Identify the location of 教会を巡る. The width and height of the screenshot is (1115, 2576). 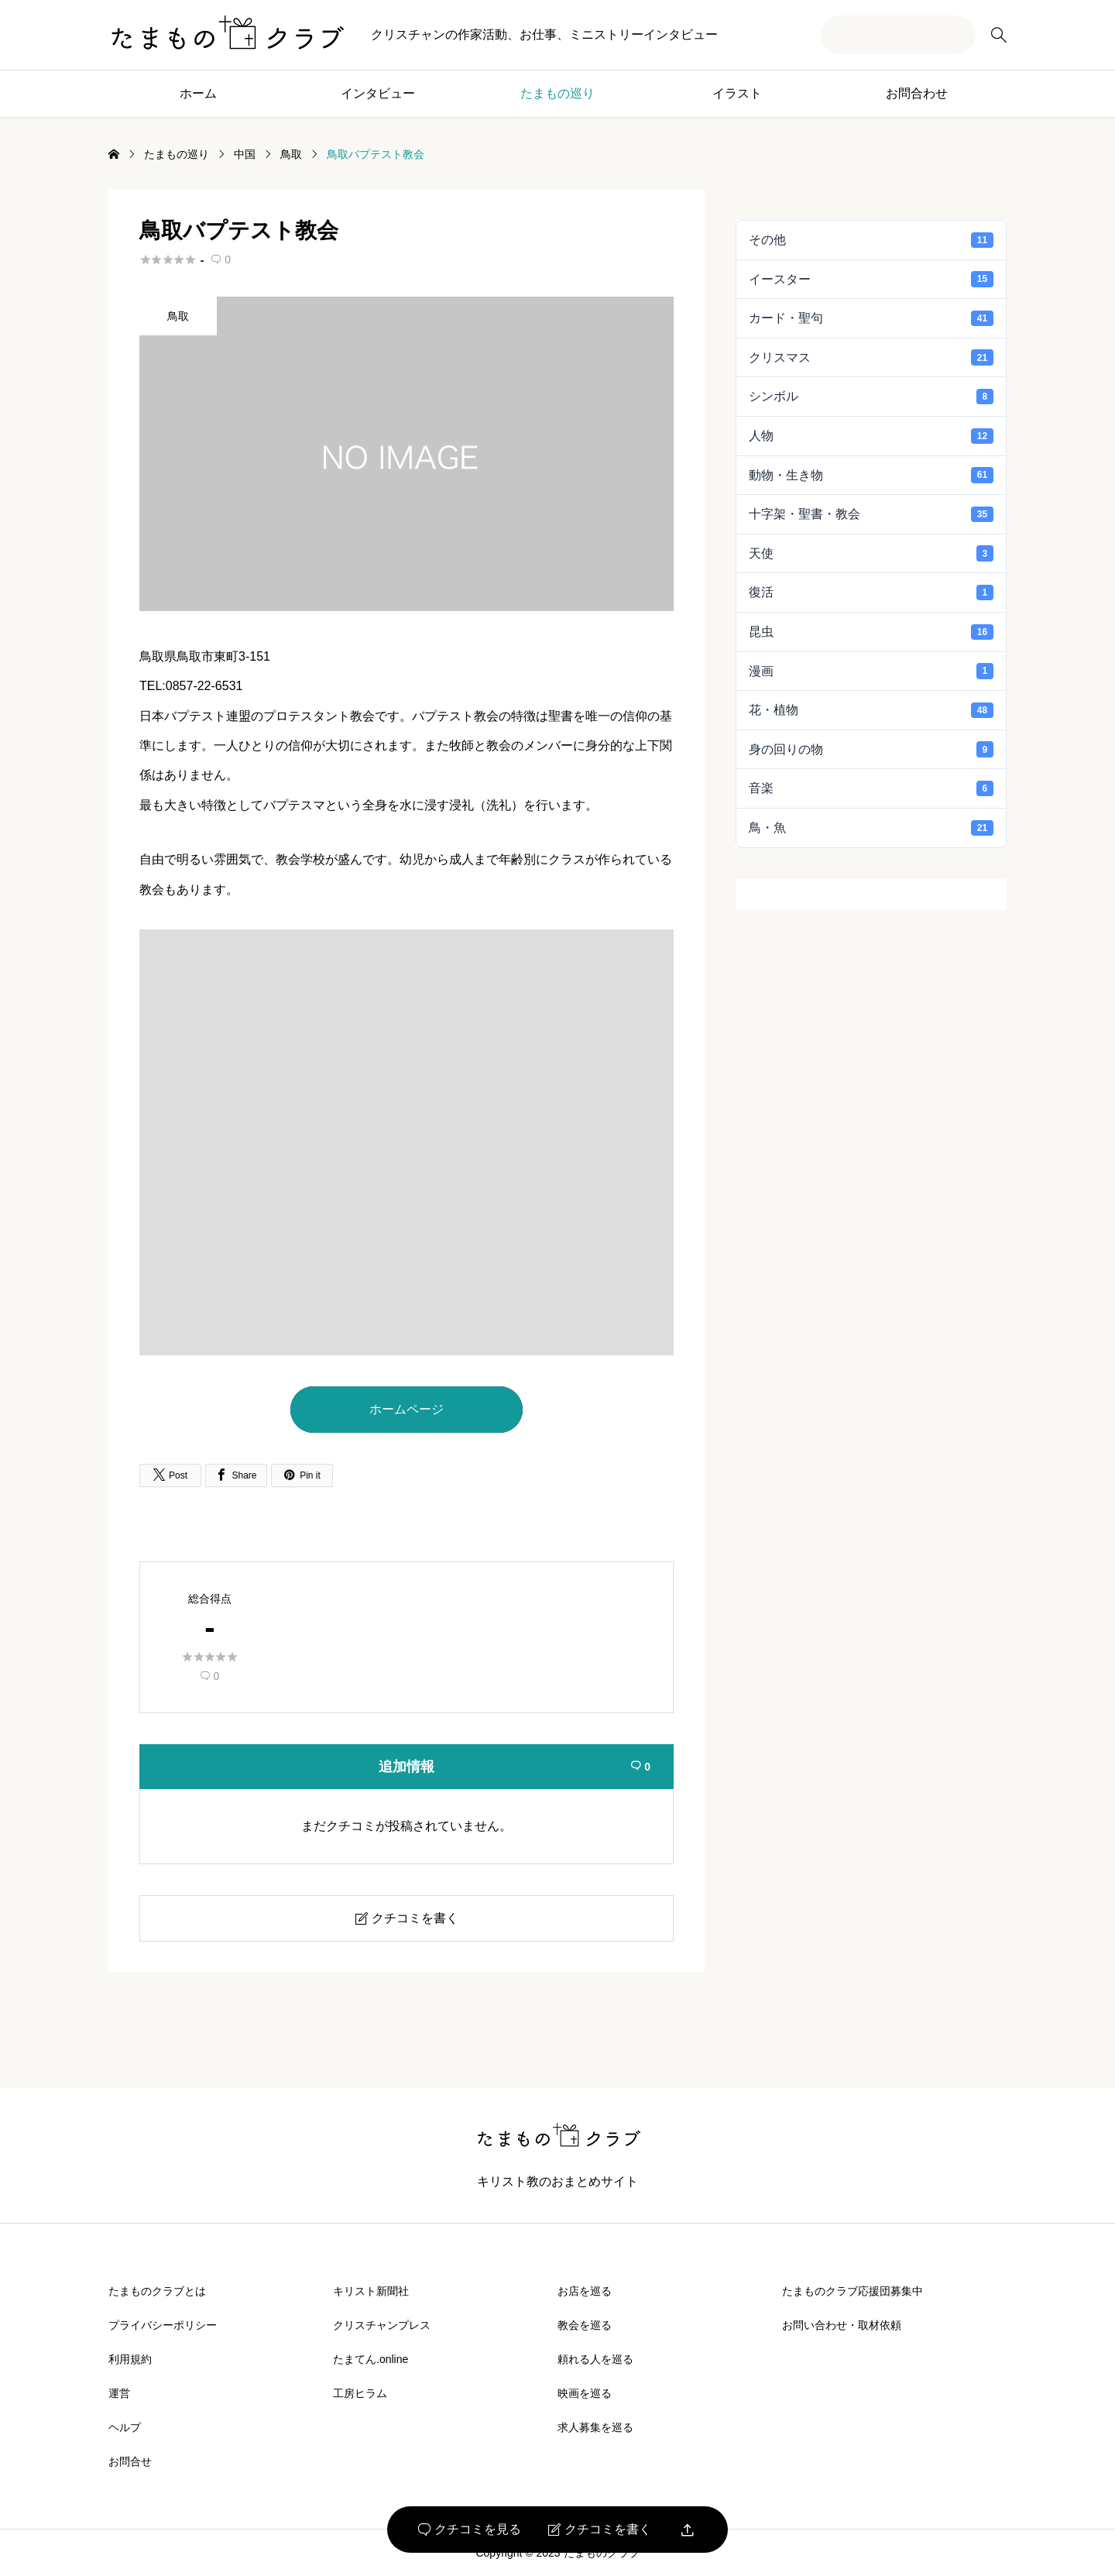
(585, 2325).